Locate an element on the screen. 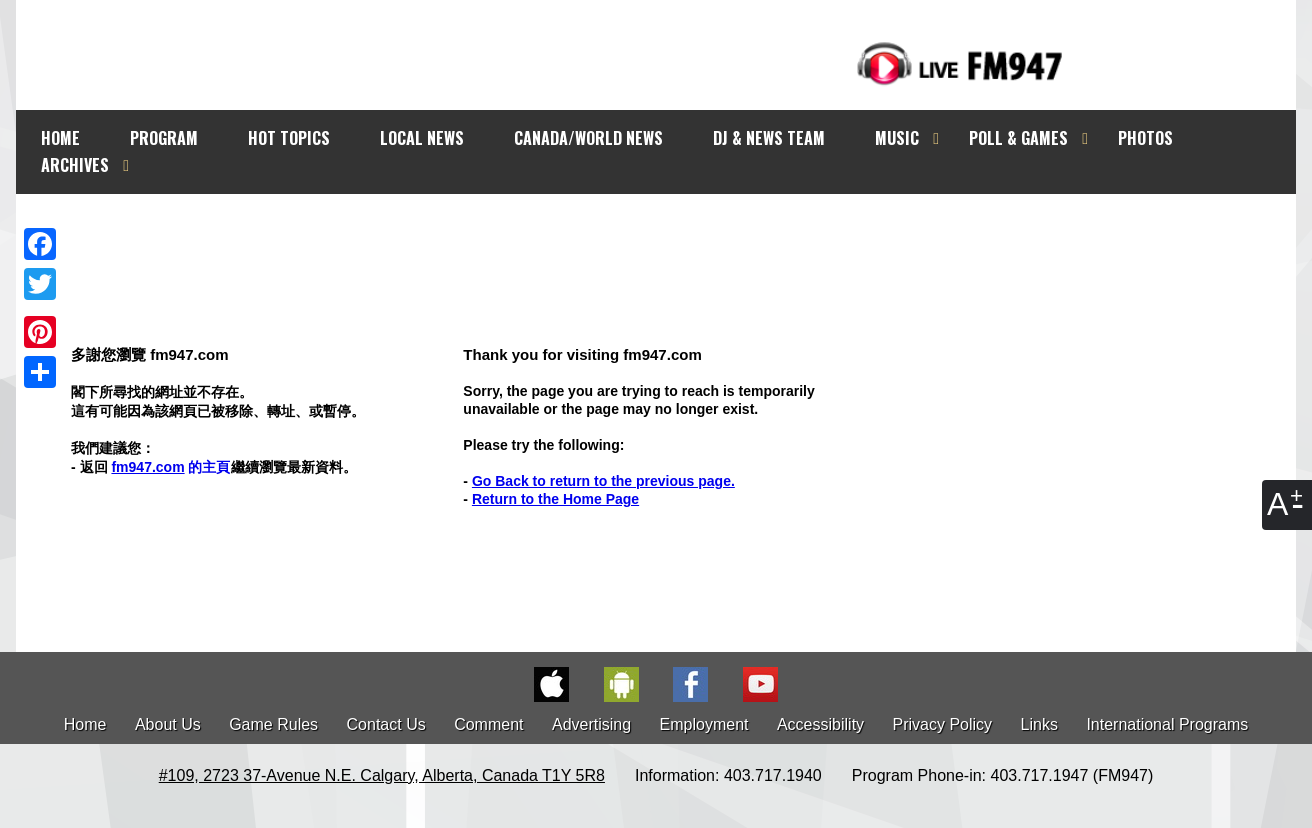 The image size is (1312, 828). LOCAL NEWS is located at coordinates (422, 138).